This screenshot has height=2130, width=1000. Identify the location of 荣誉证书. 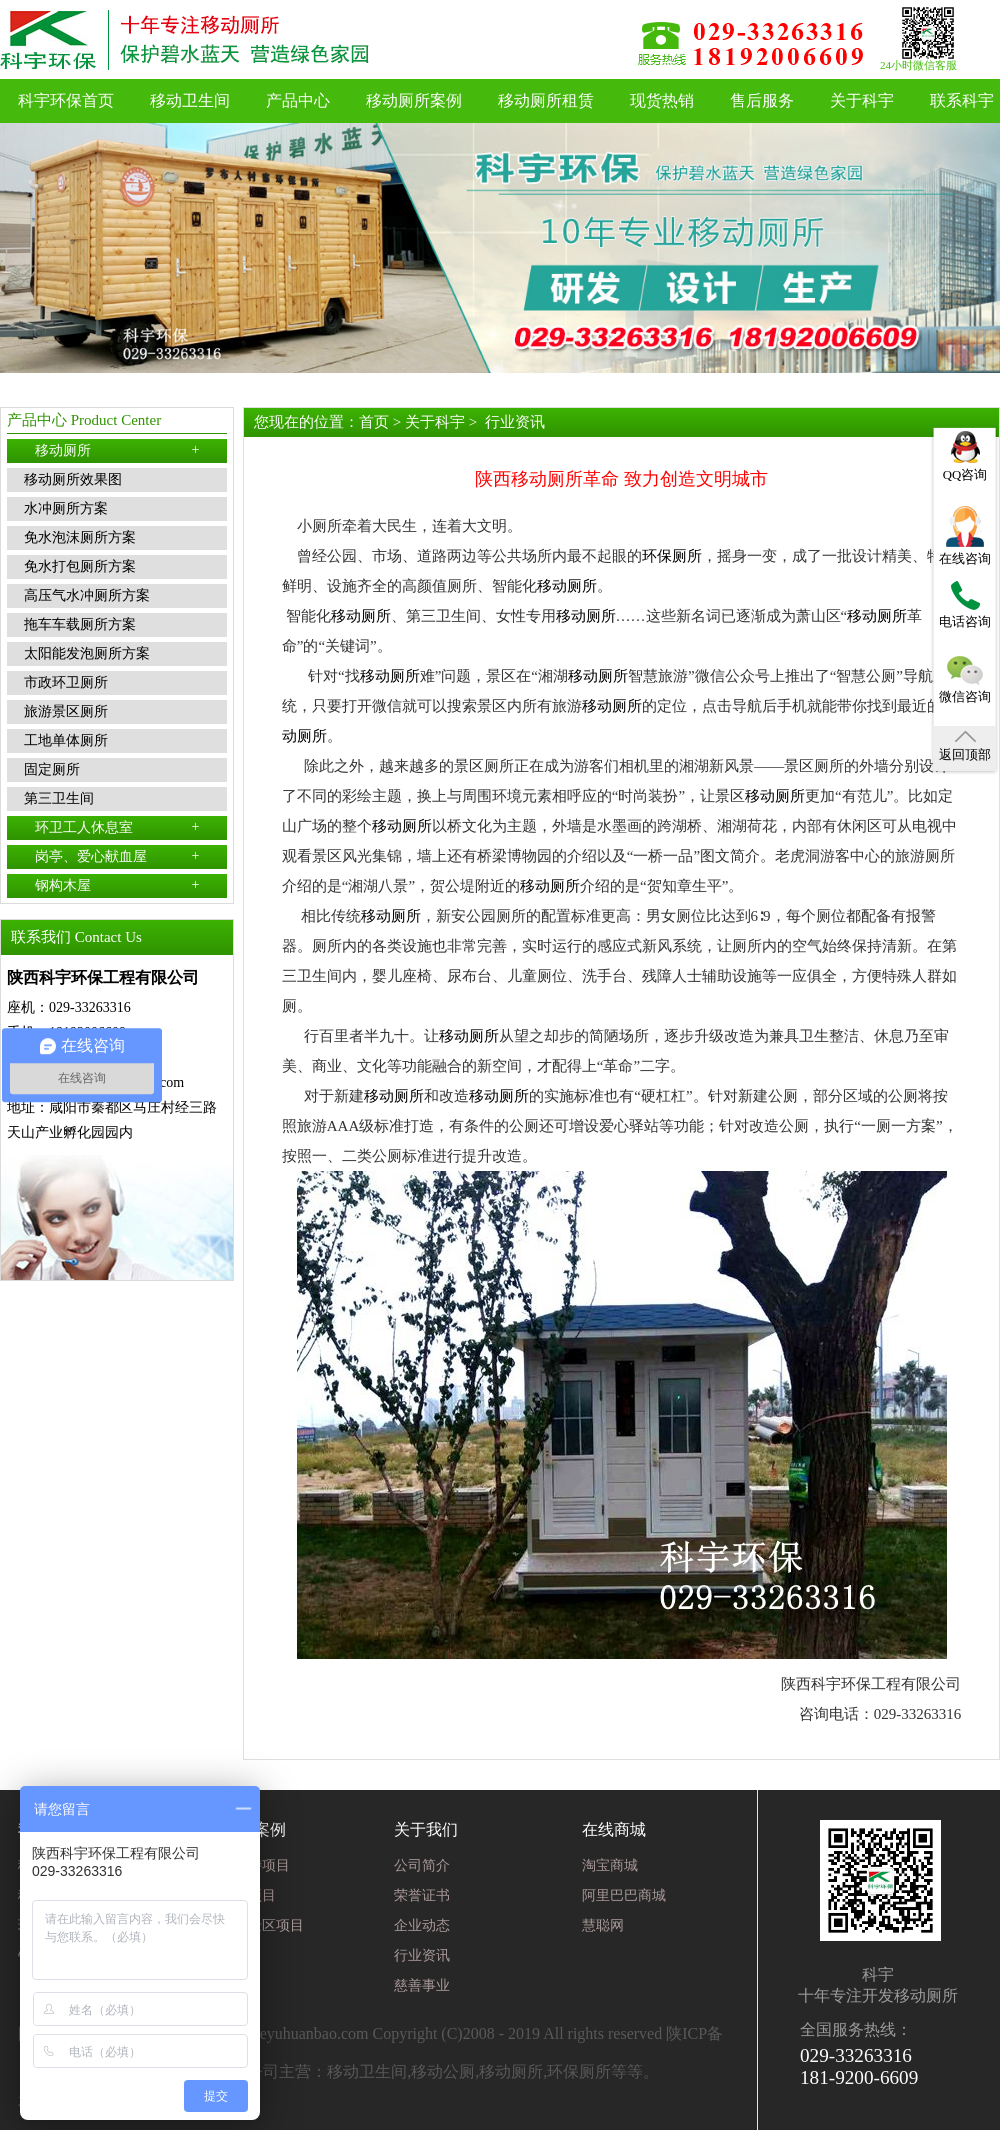
(422, 1895).